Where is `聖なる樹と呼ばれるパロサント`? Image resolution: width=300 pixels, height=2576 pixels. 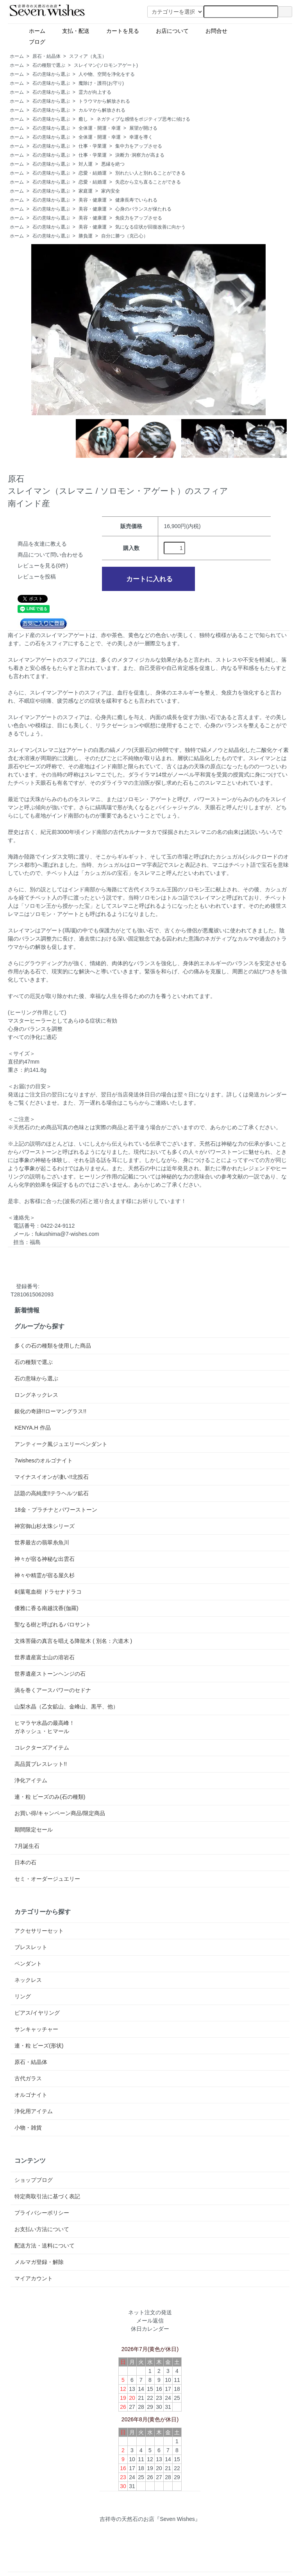
聖なる樹と呼ばれるパロサント is located at coordinates (52, 1624).